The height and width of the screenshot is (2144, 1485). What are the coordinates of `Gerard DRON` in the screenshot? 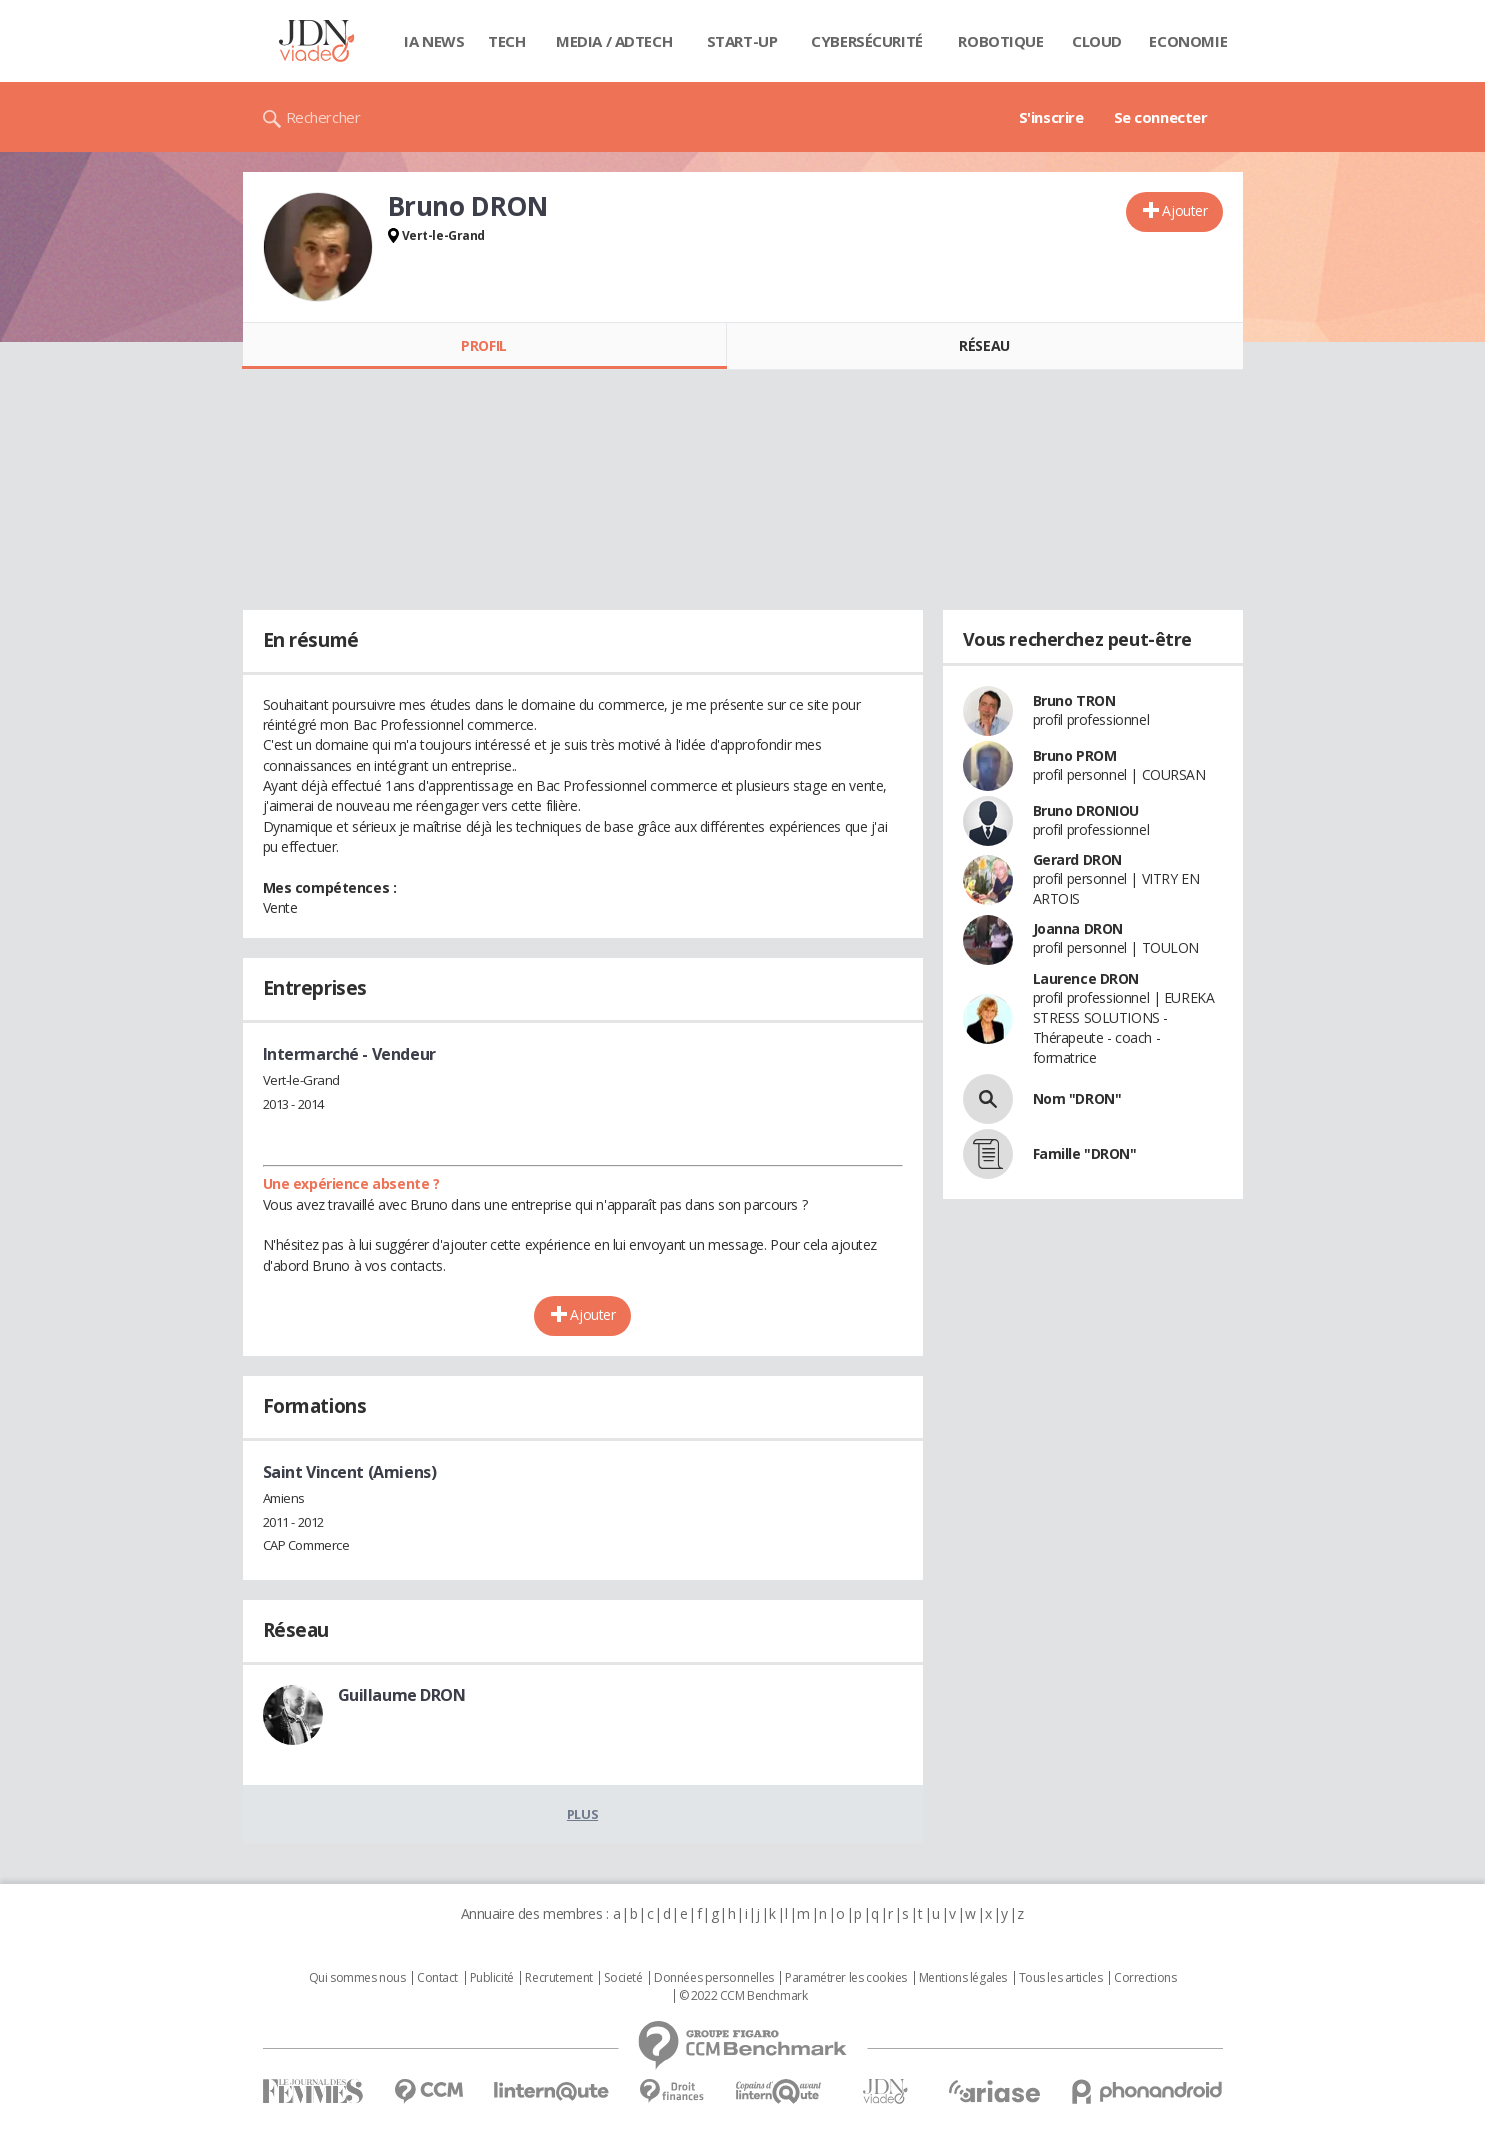 It's located at (1077, 859).